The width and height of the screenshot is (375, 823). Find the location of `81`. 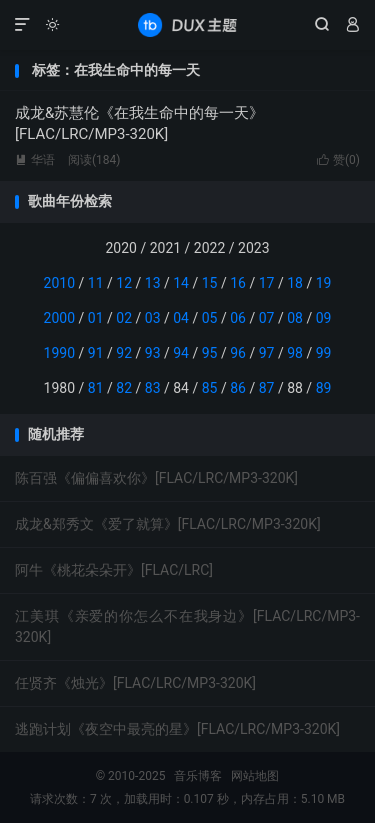

81 is located at coordinates (96, 388).